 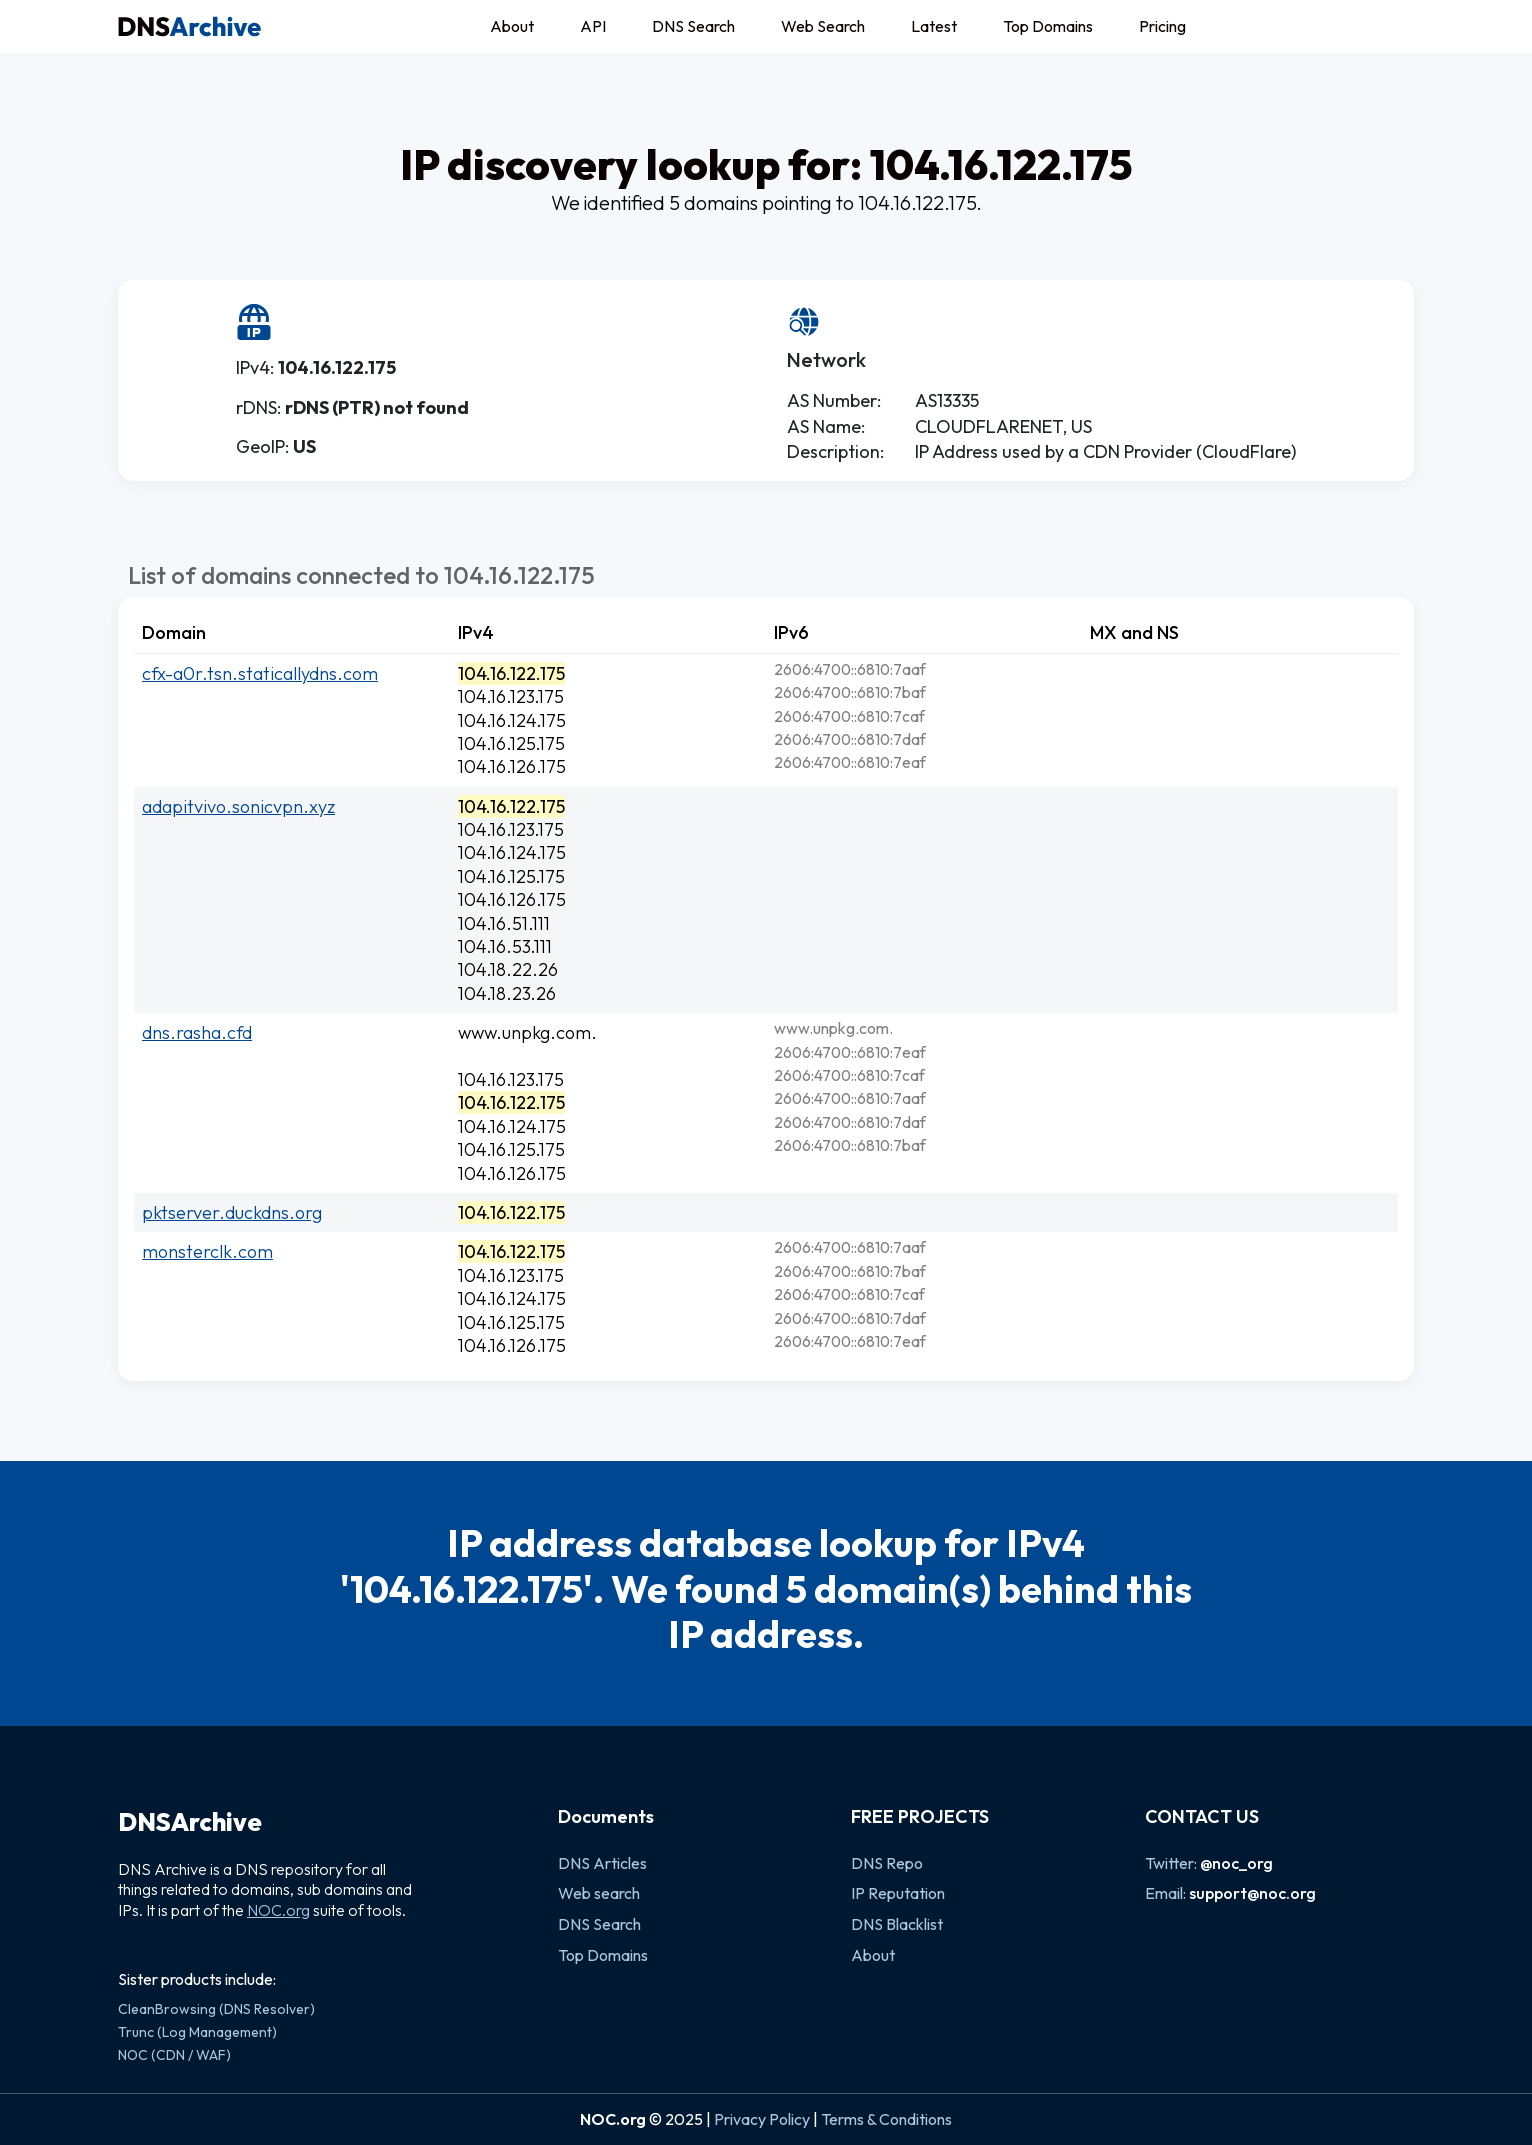 What do you see at coordinates (504, 923) in the screenshot?
I see `104.16.51.111` at bounding box center [504, 923].